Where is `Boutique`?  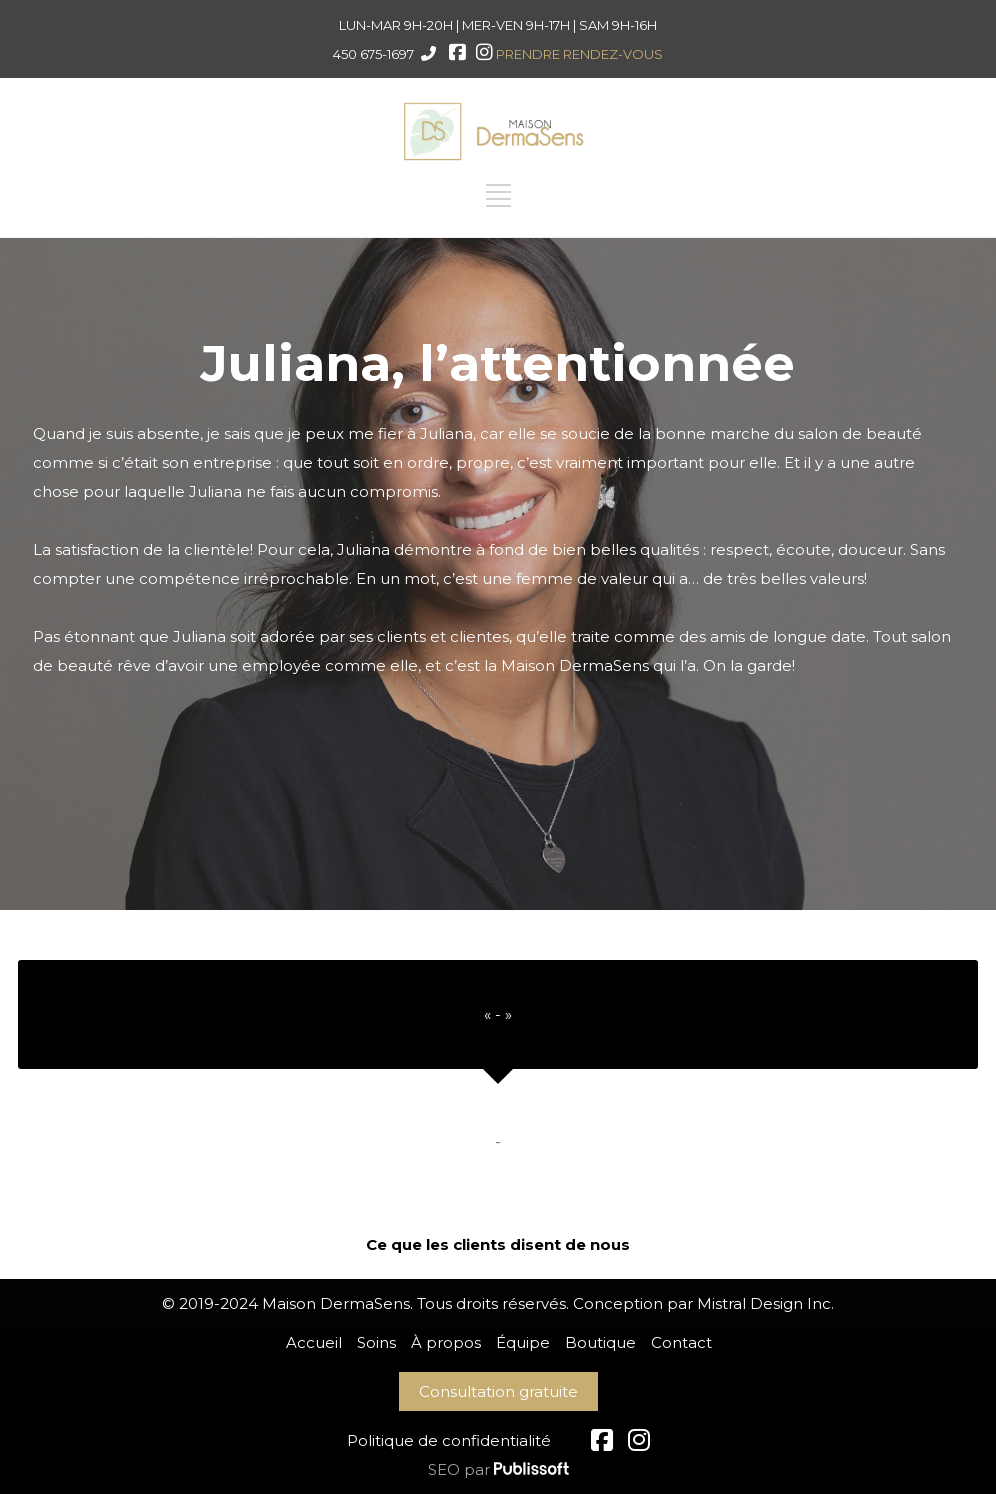 Boutique is located at coordinates (600, 1342).